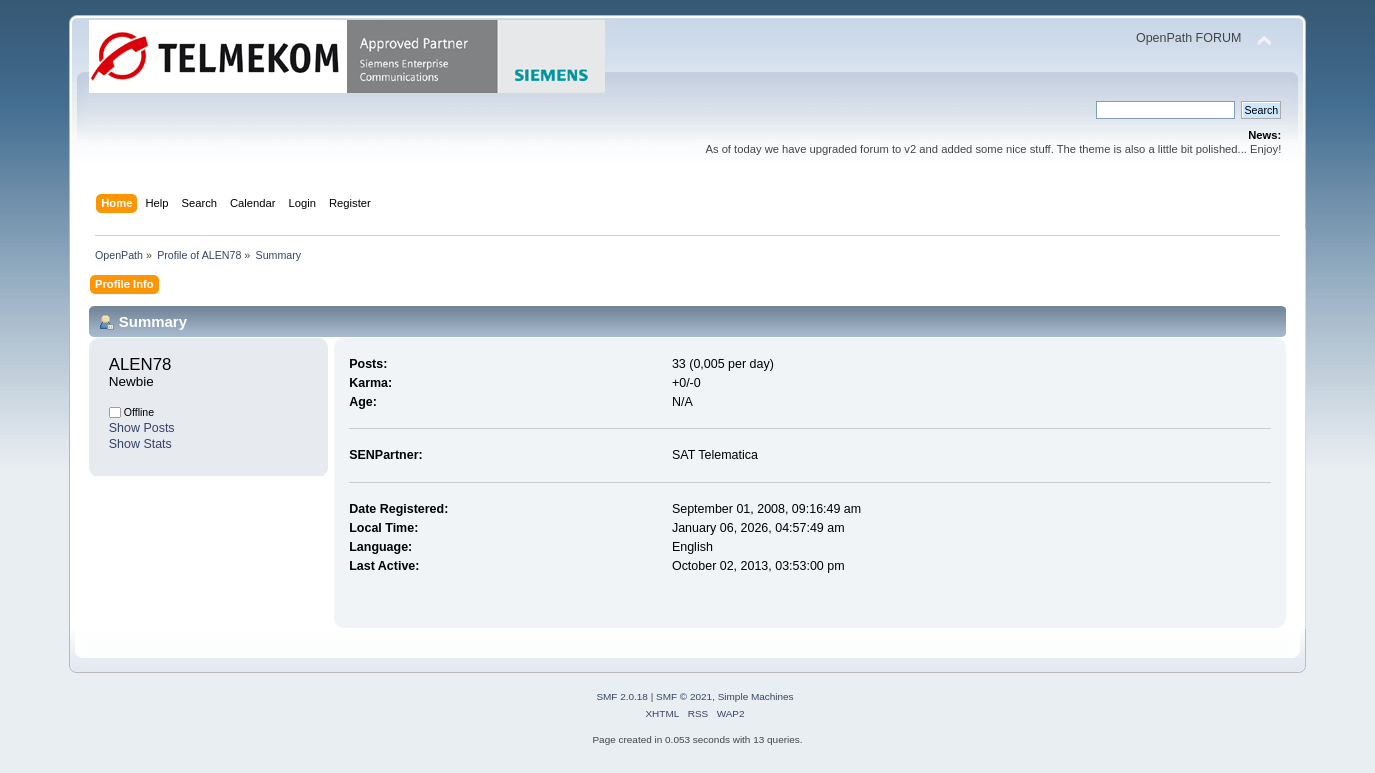  Describe the element at coordinates (142, 428) in the screenshot. I see `Show Posts` at that location.